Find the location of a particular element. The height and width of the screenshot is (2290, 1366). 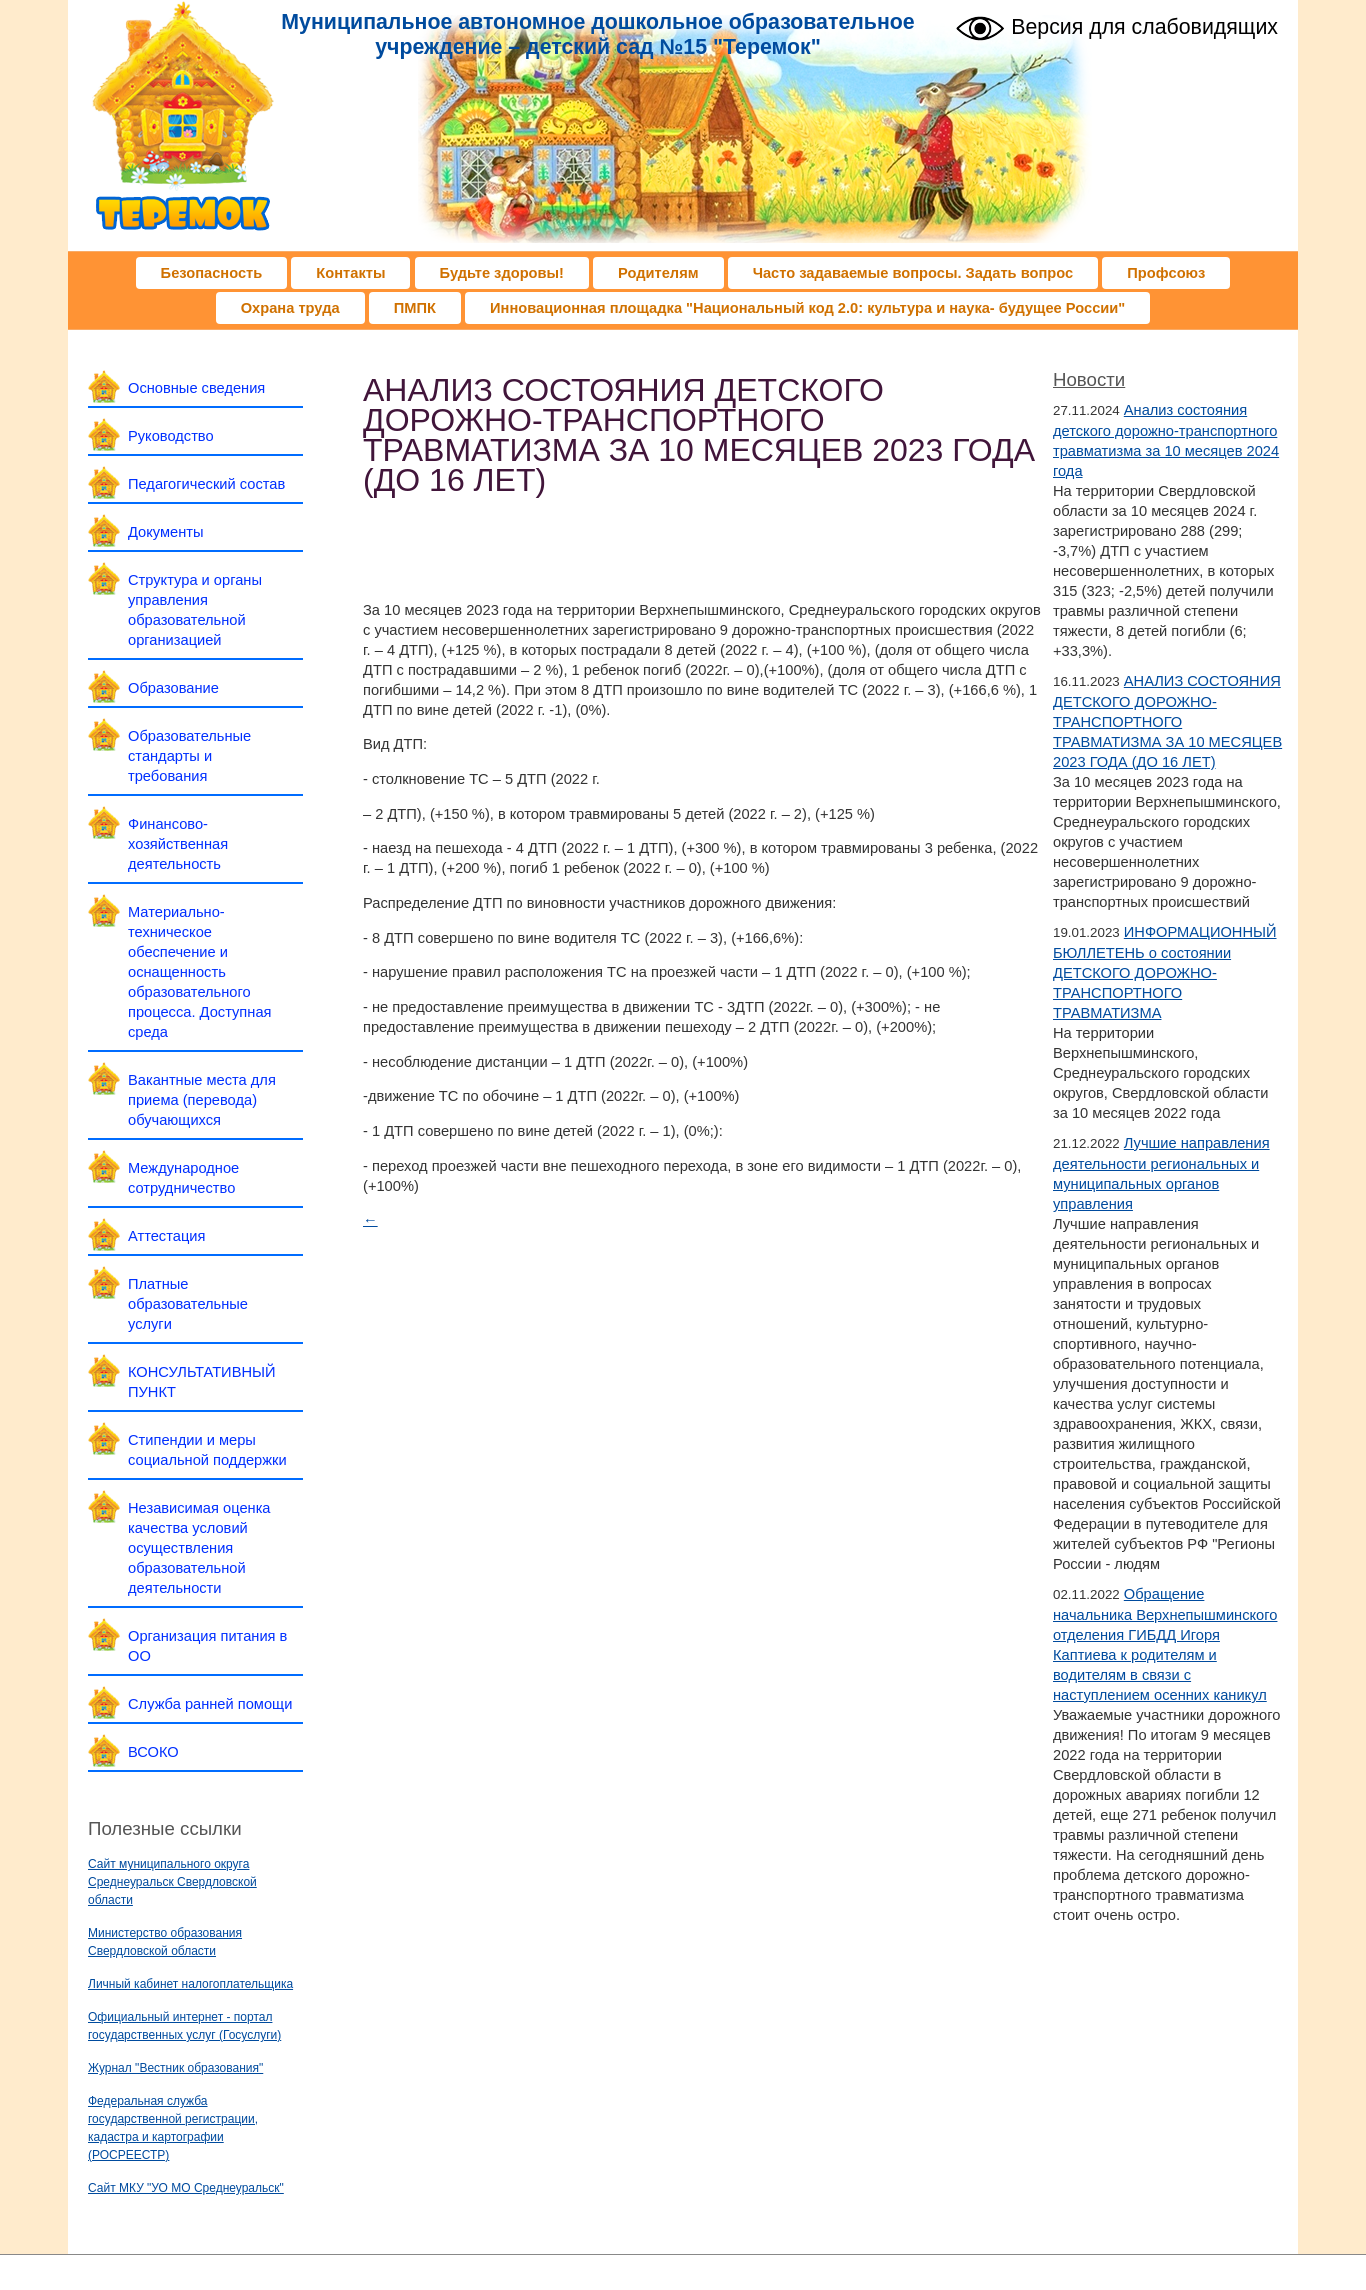

Сайт МКУ "УО МО Среднеуральск" is located at coordinates (186, 2188).